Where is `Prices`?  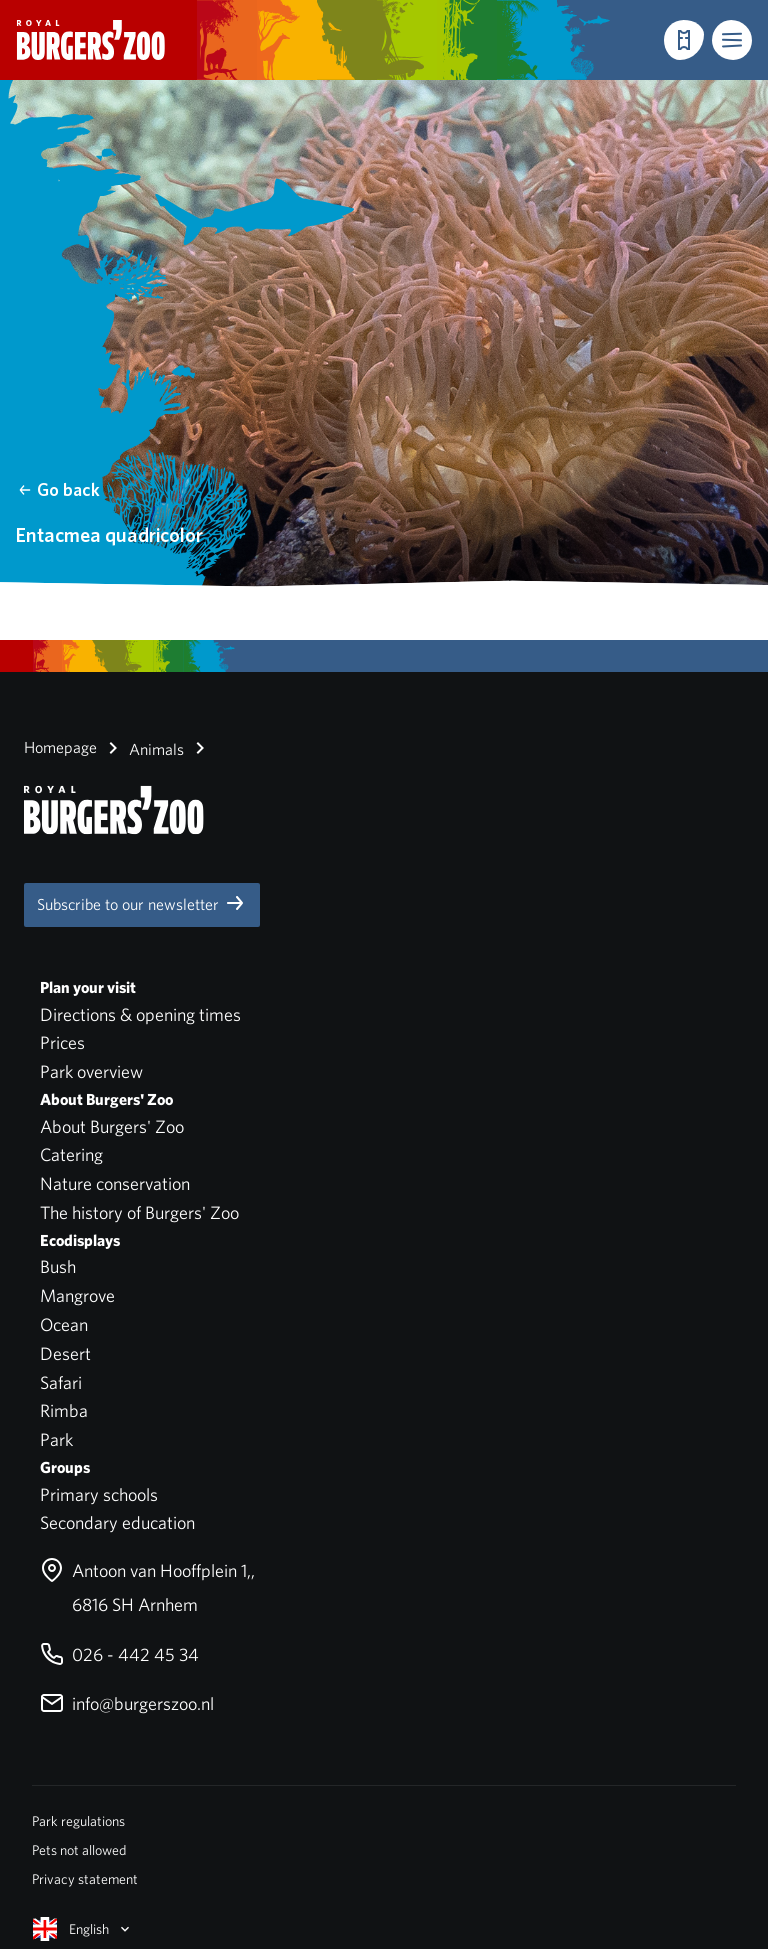
Prices is located at coordinates (62, 1042).